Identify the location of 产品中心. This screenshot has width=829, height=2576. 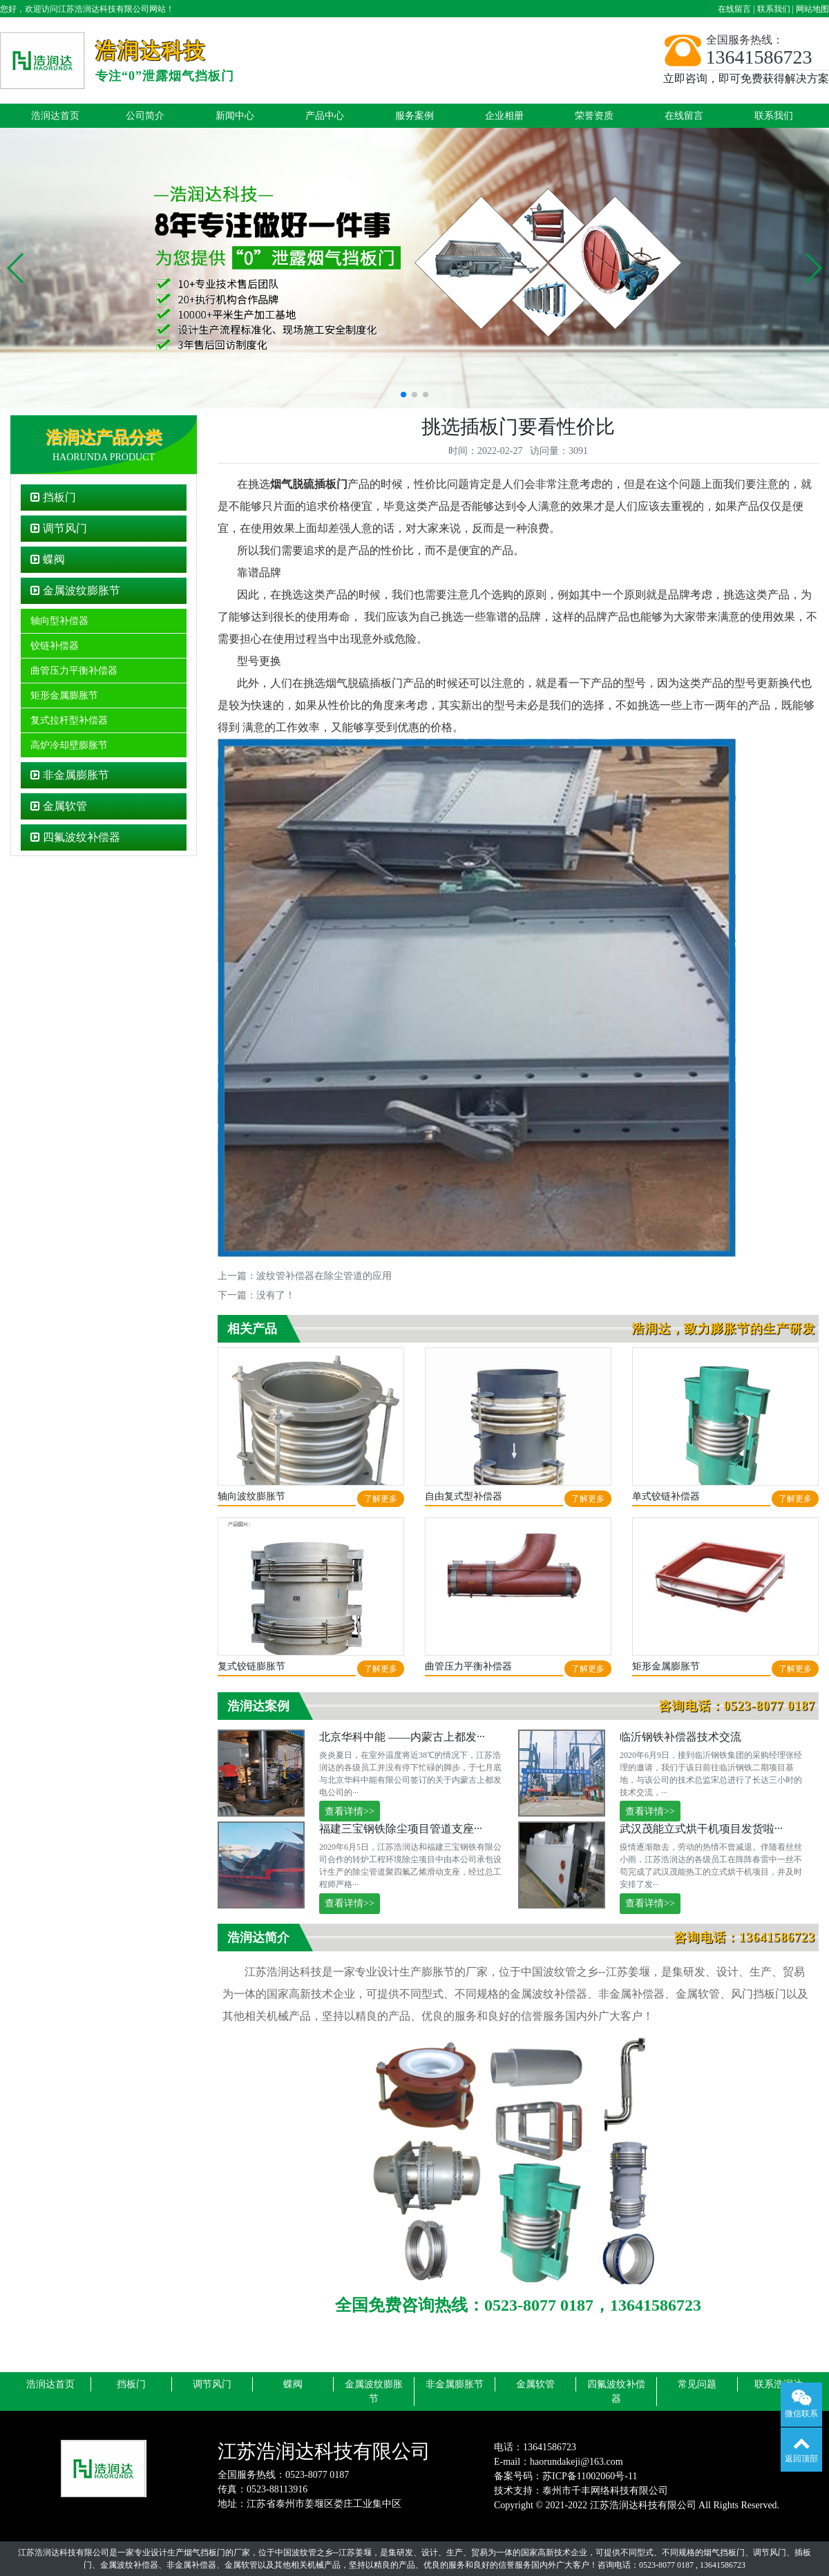
(324, 116).